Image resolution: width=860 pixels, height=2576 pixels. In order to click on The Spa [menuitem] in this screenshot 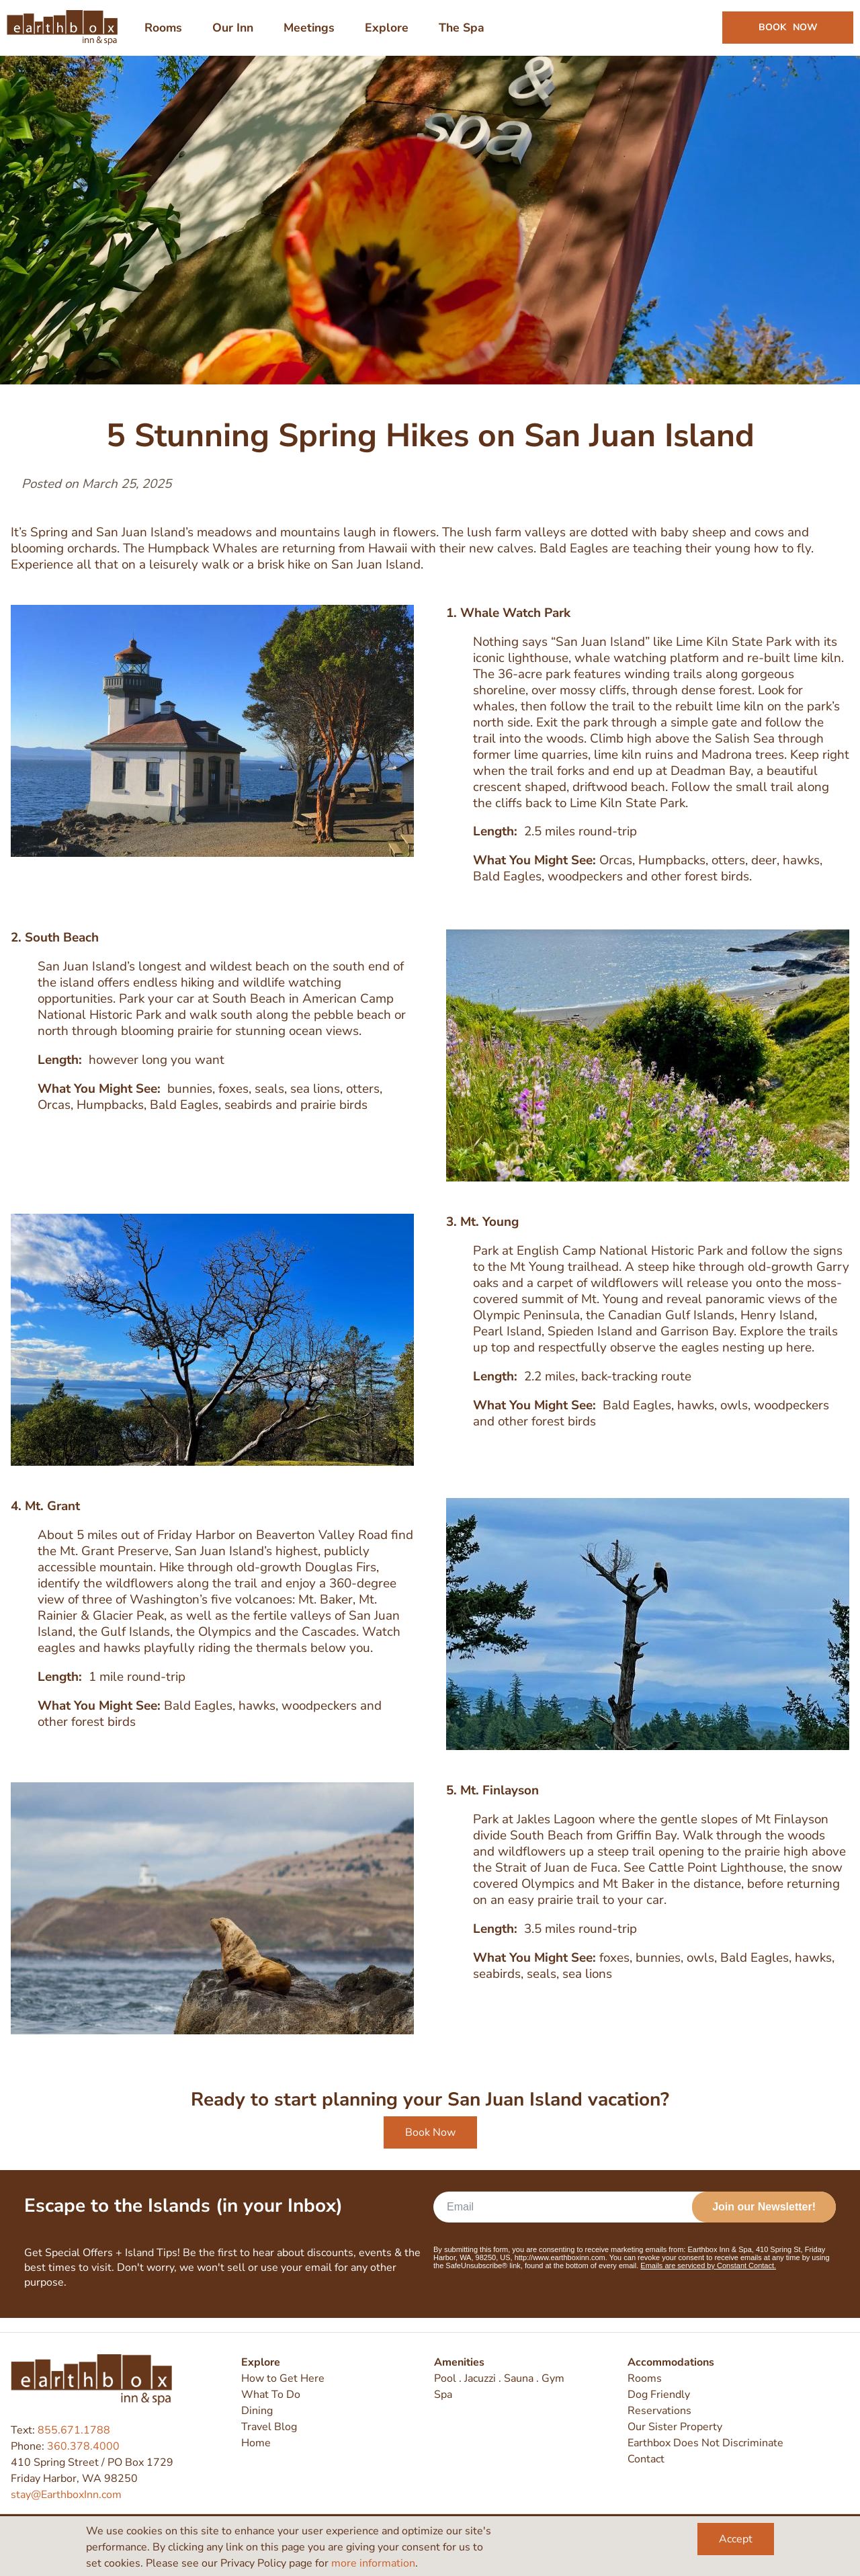, I will do `click(465, 35)`.